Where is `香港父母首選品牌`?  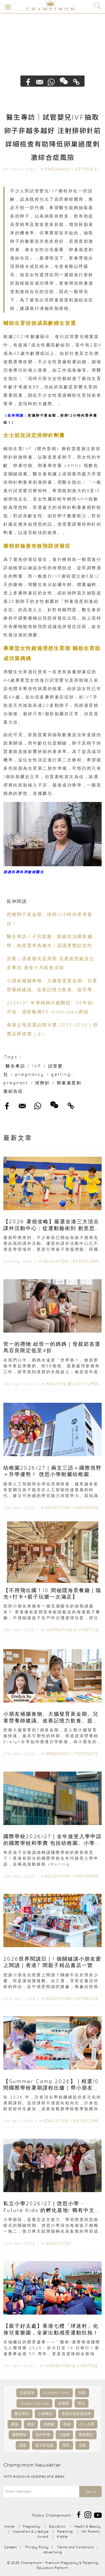 香港父母首選品牌 is located at coordinates (76, 2414).